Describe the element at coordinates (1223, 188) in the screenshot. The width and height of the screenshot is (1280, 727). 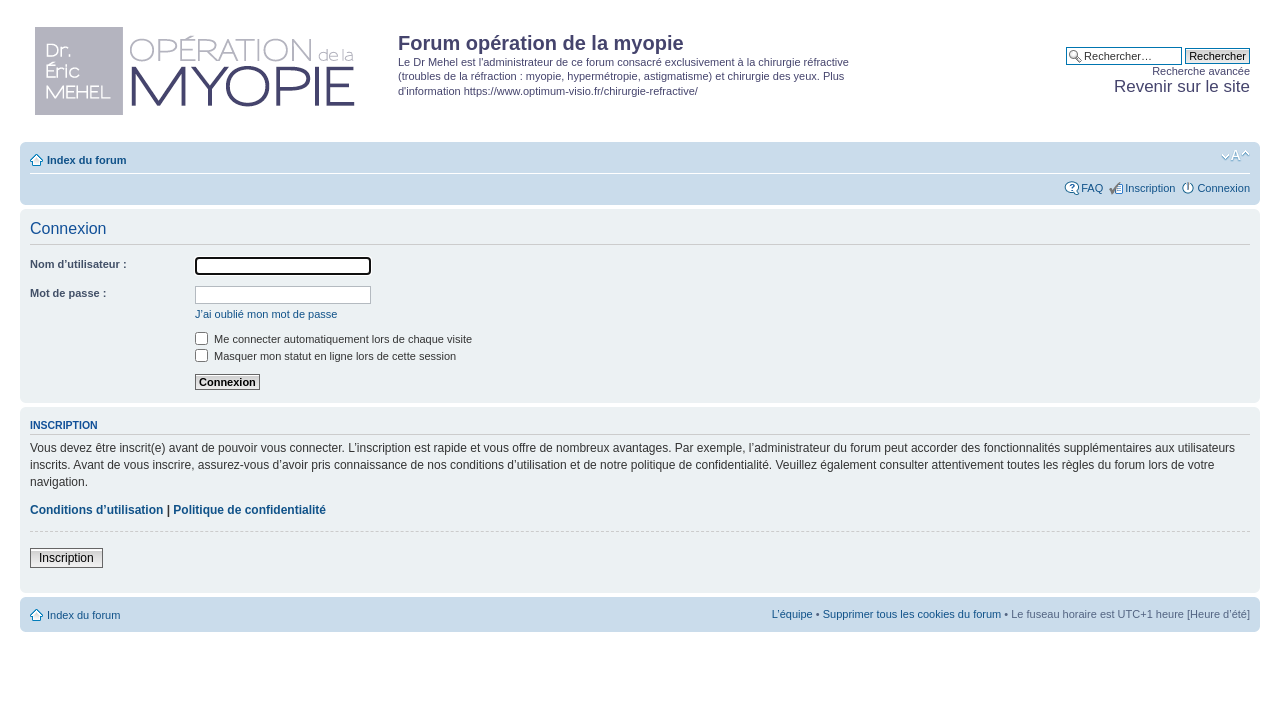
I see `Connexion` at that location.